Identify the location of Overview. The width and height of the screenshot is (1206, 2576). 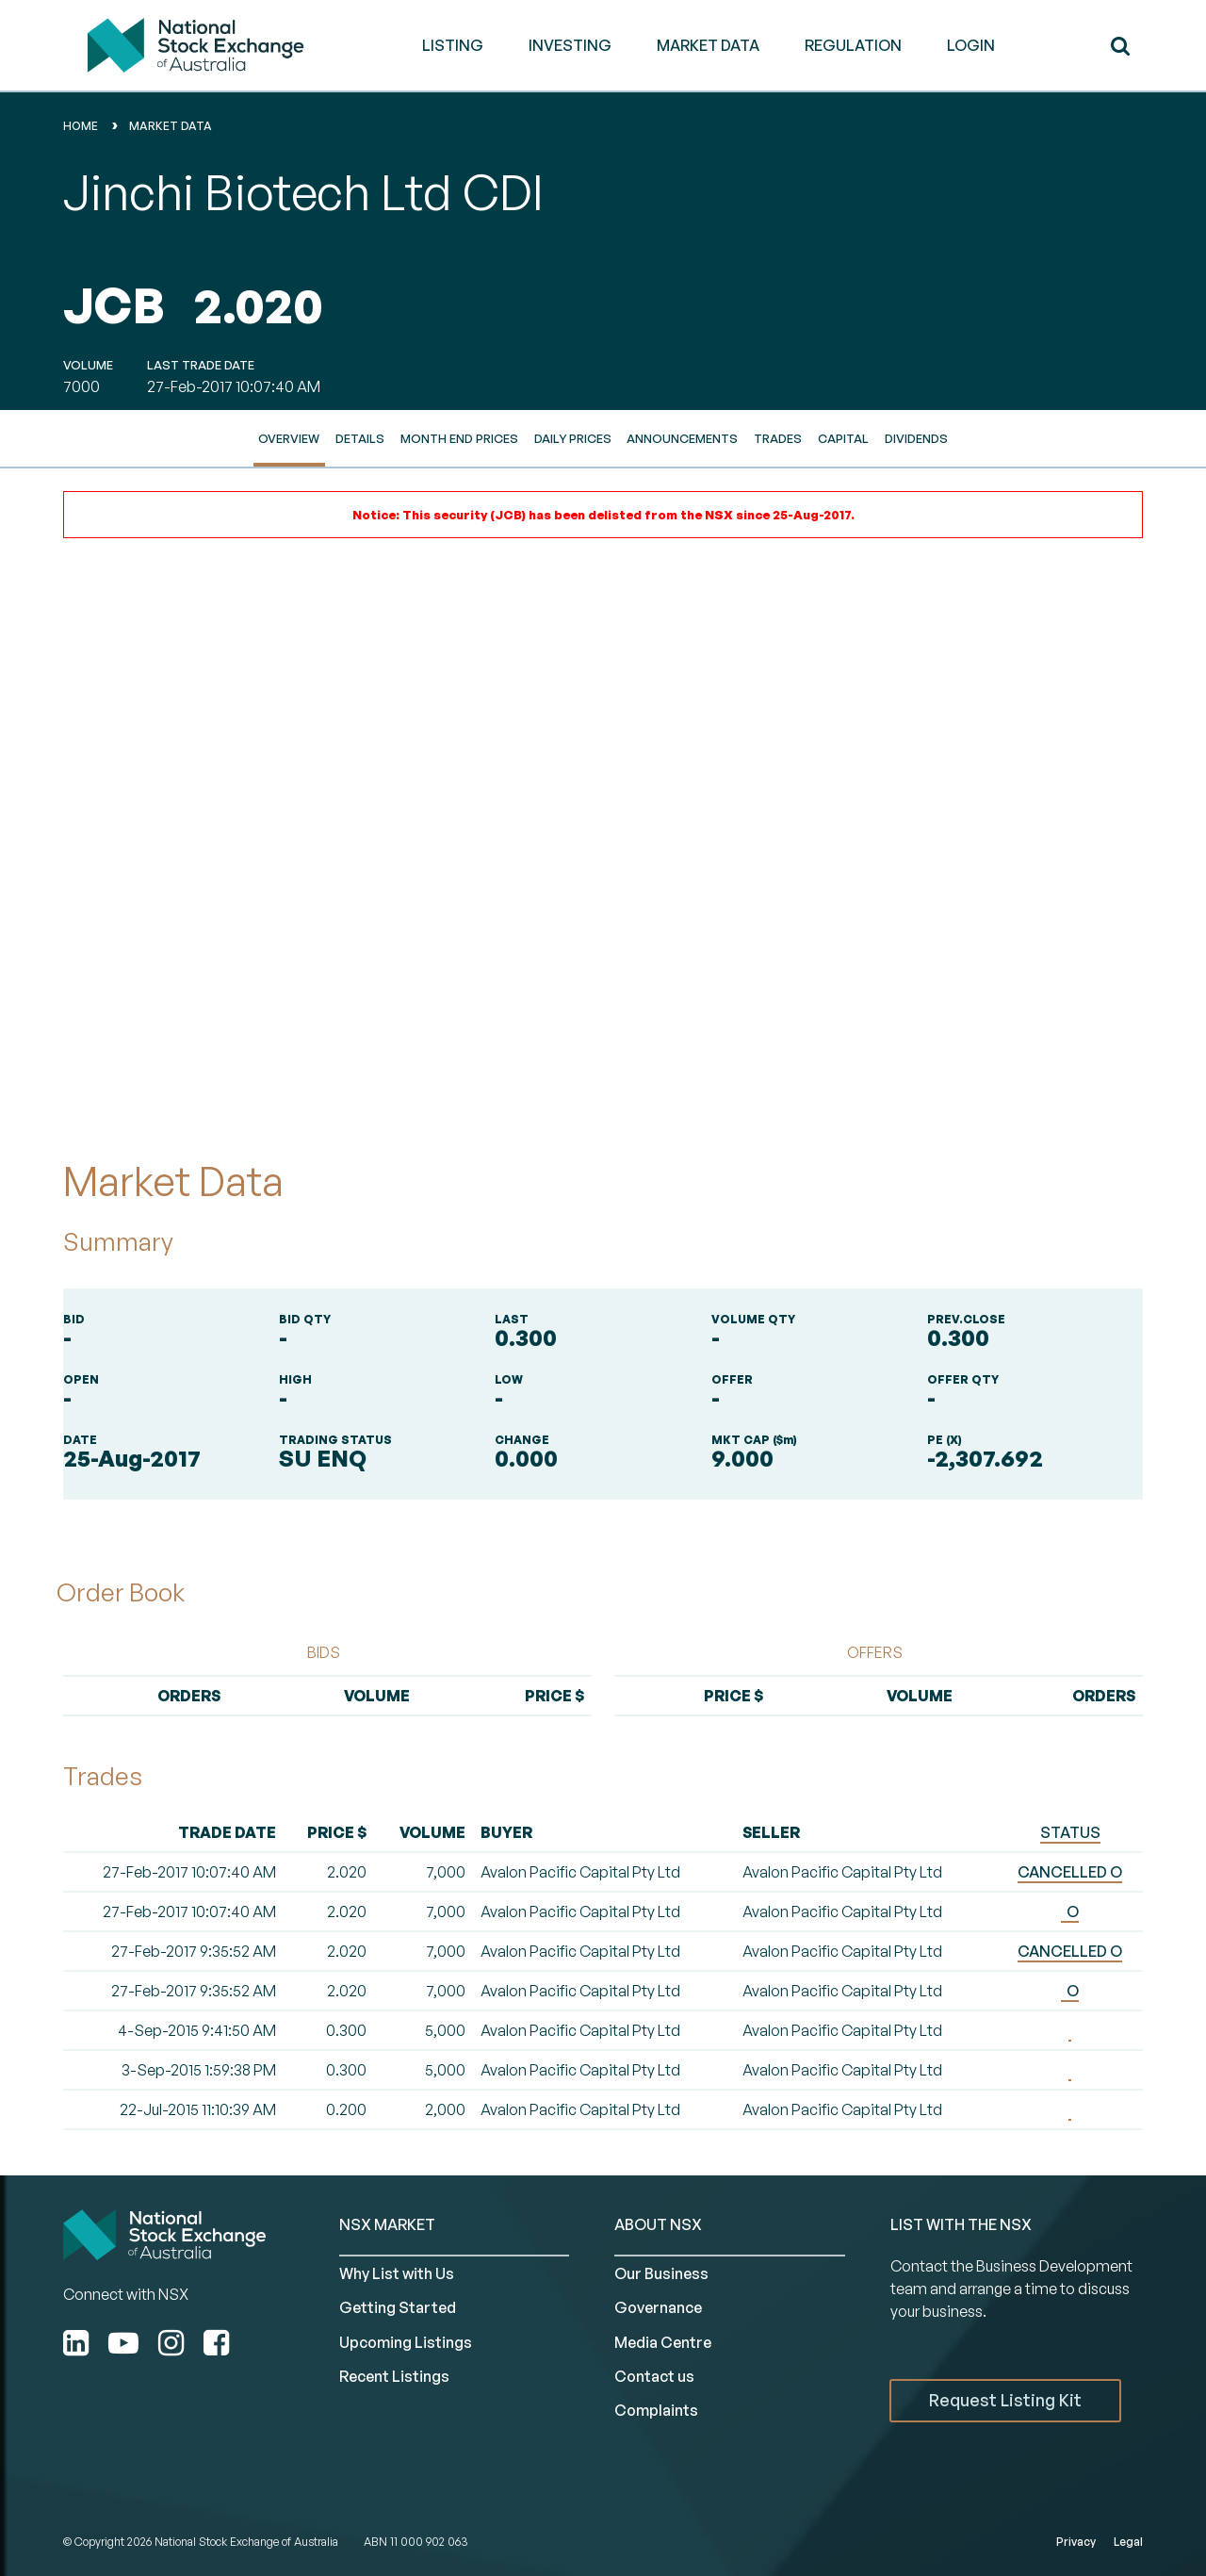
(288, 438).